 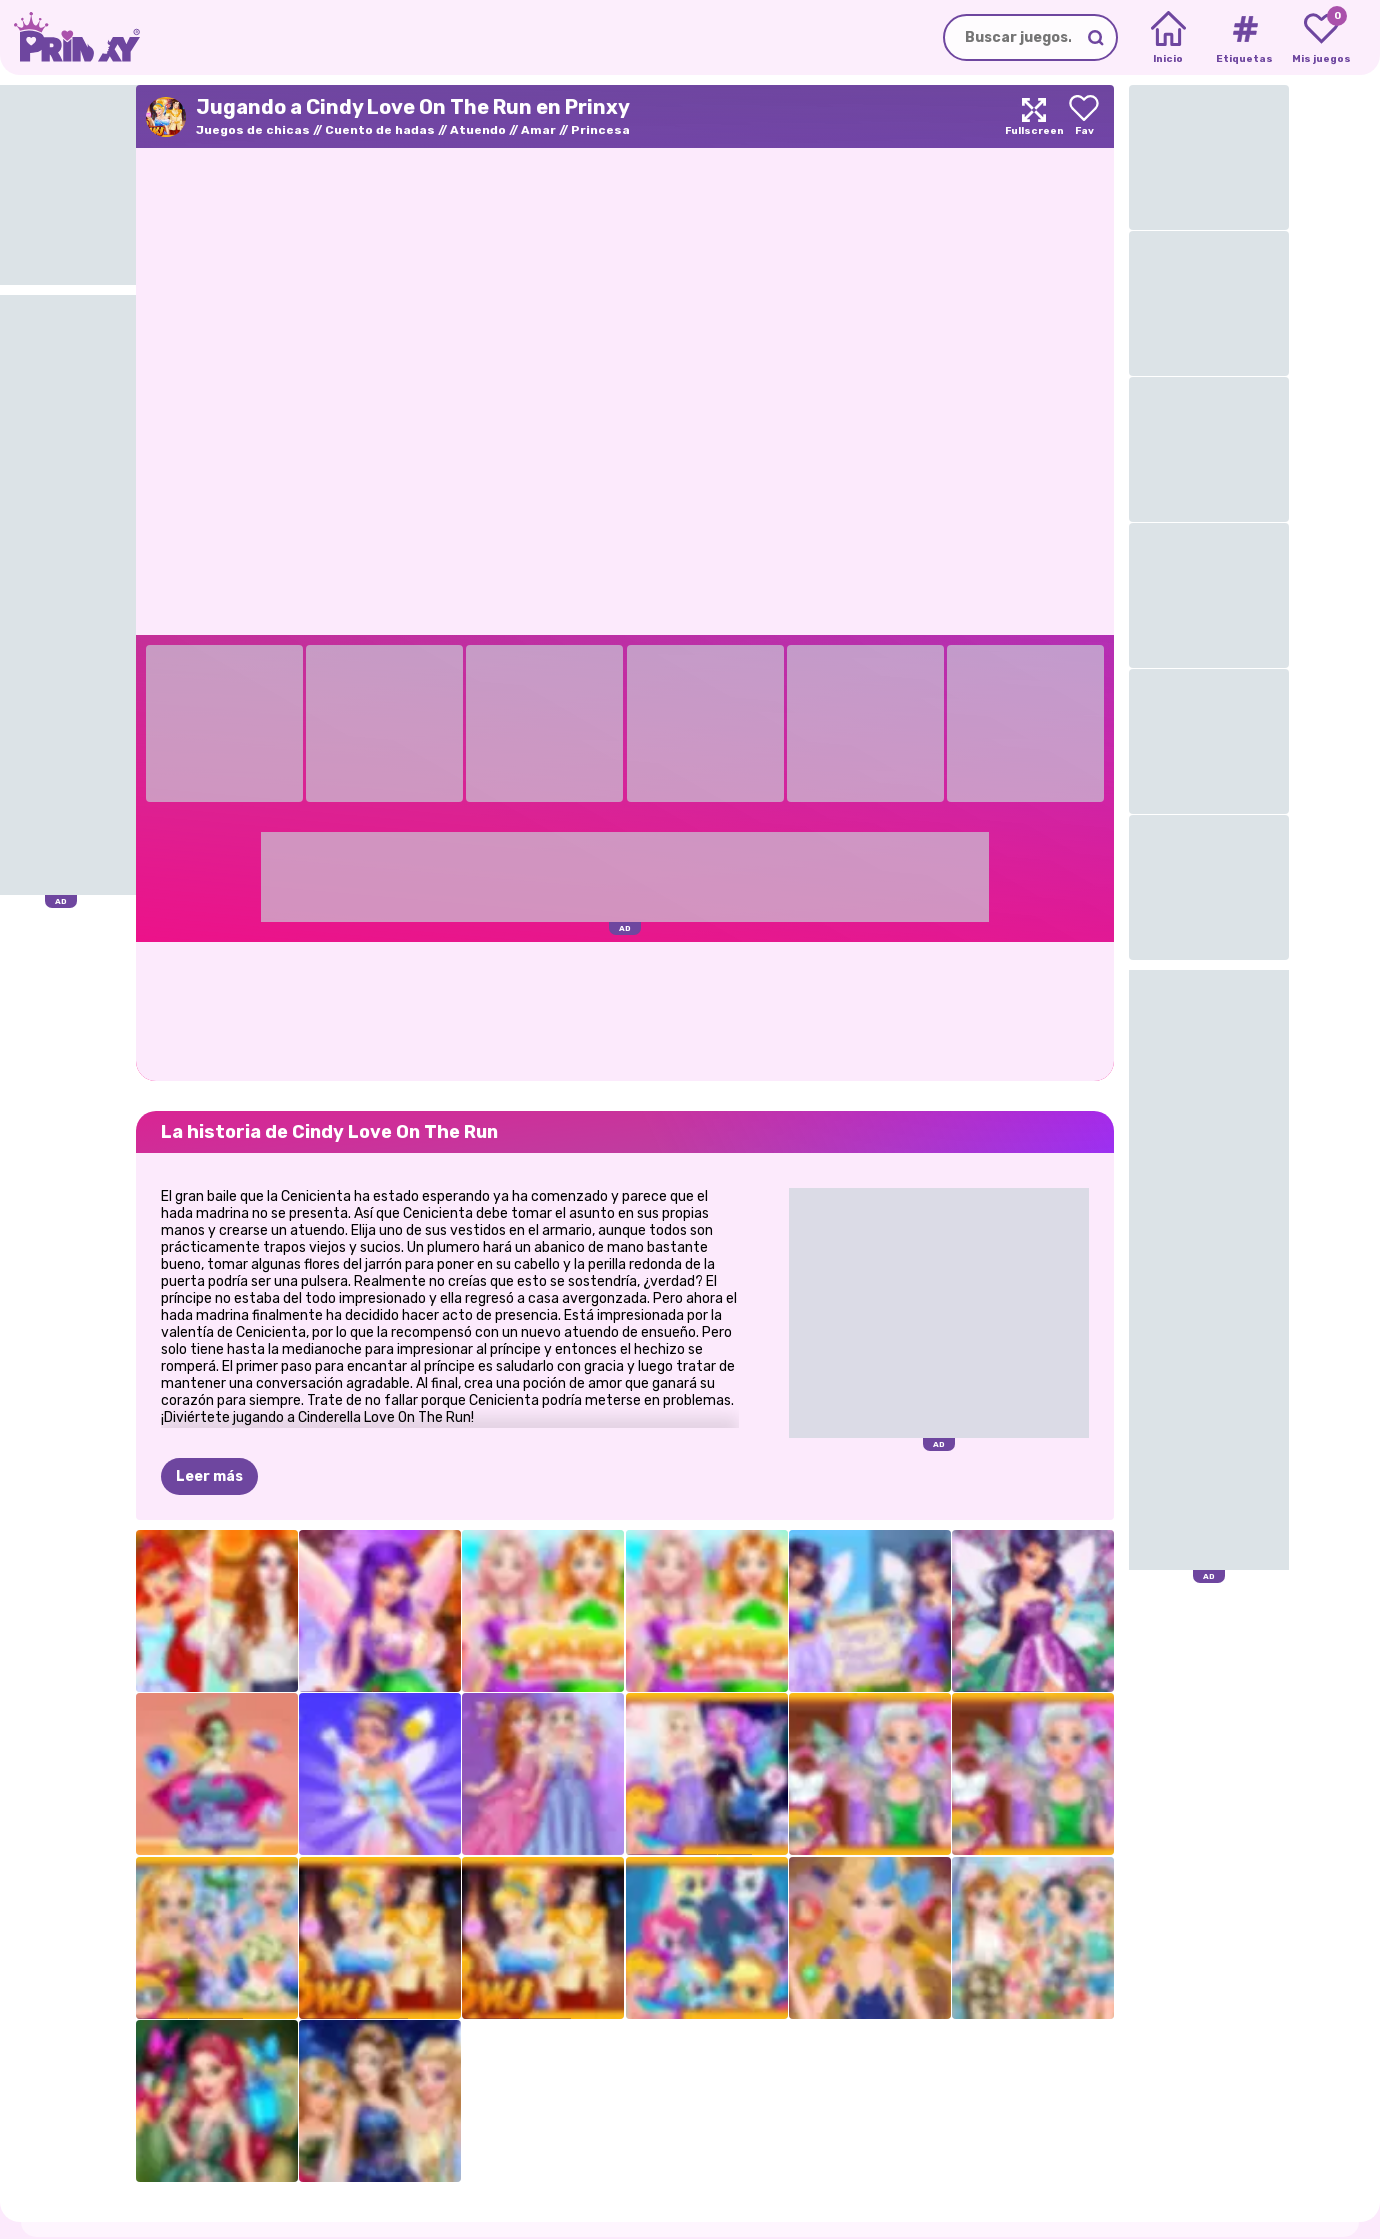 What do you see at coordinates (538, 130) in the screenshot?
I see `Amar` at bounding box center [538, 130].